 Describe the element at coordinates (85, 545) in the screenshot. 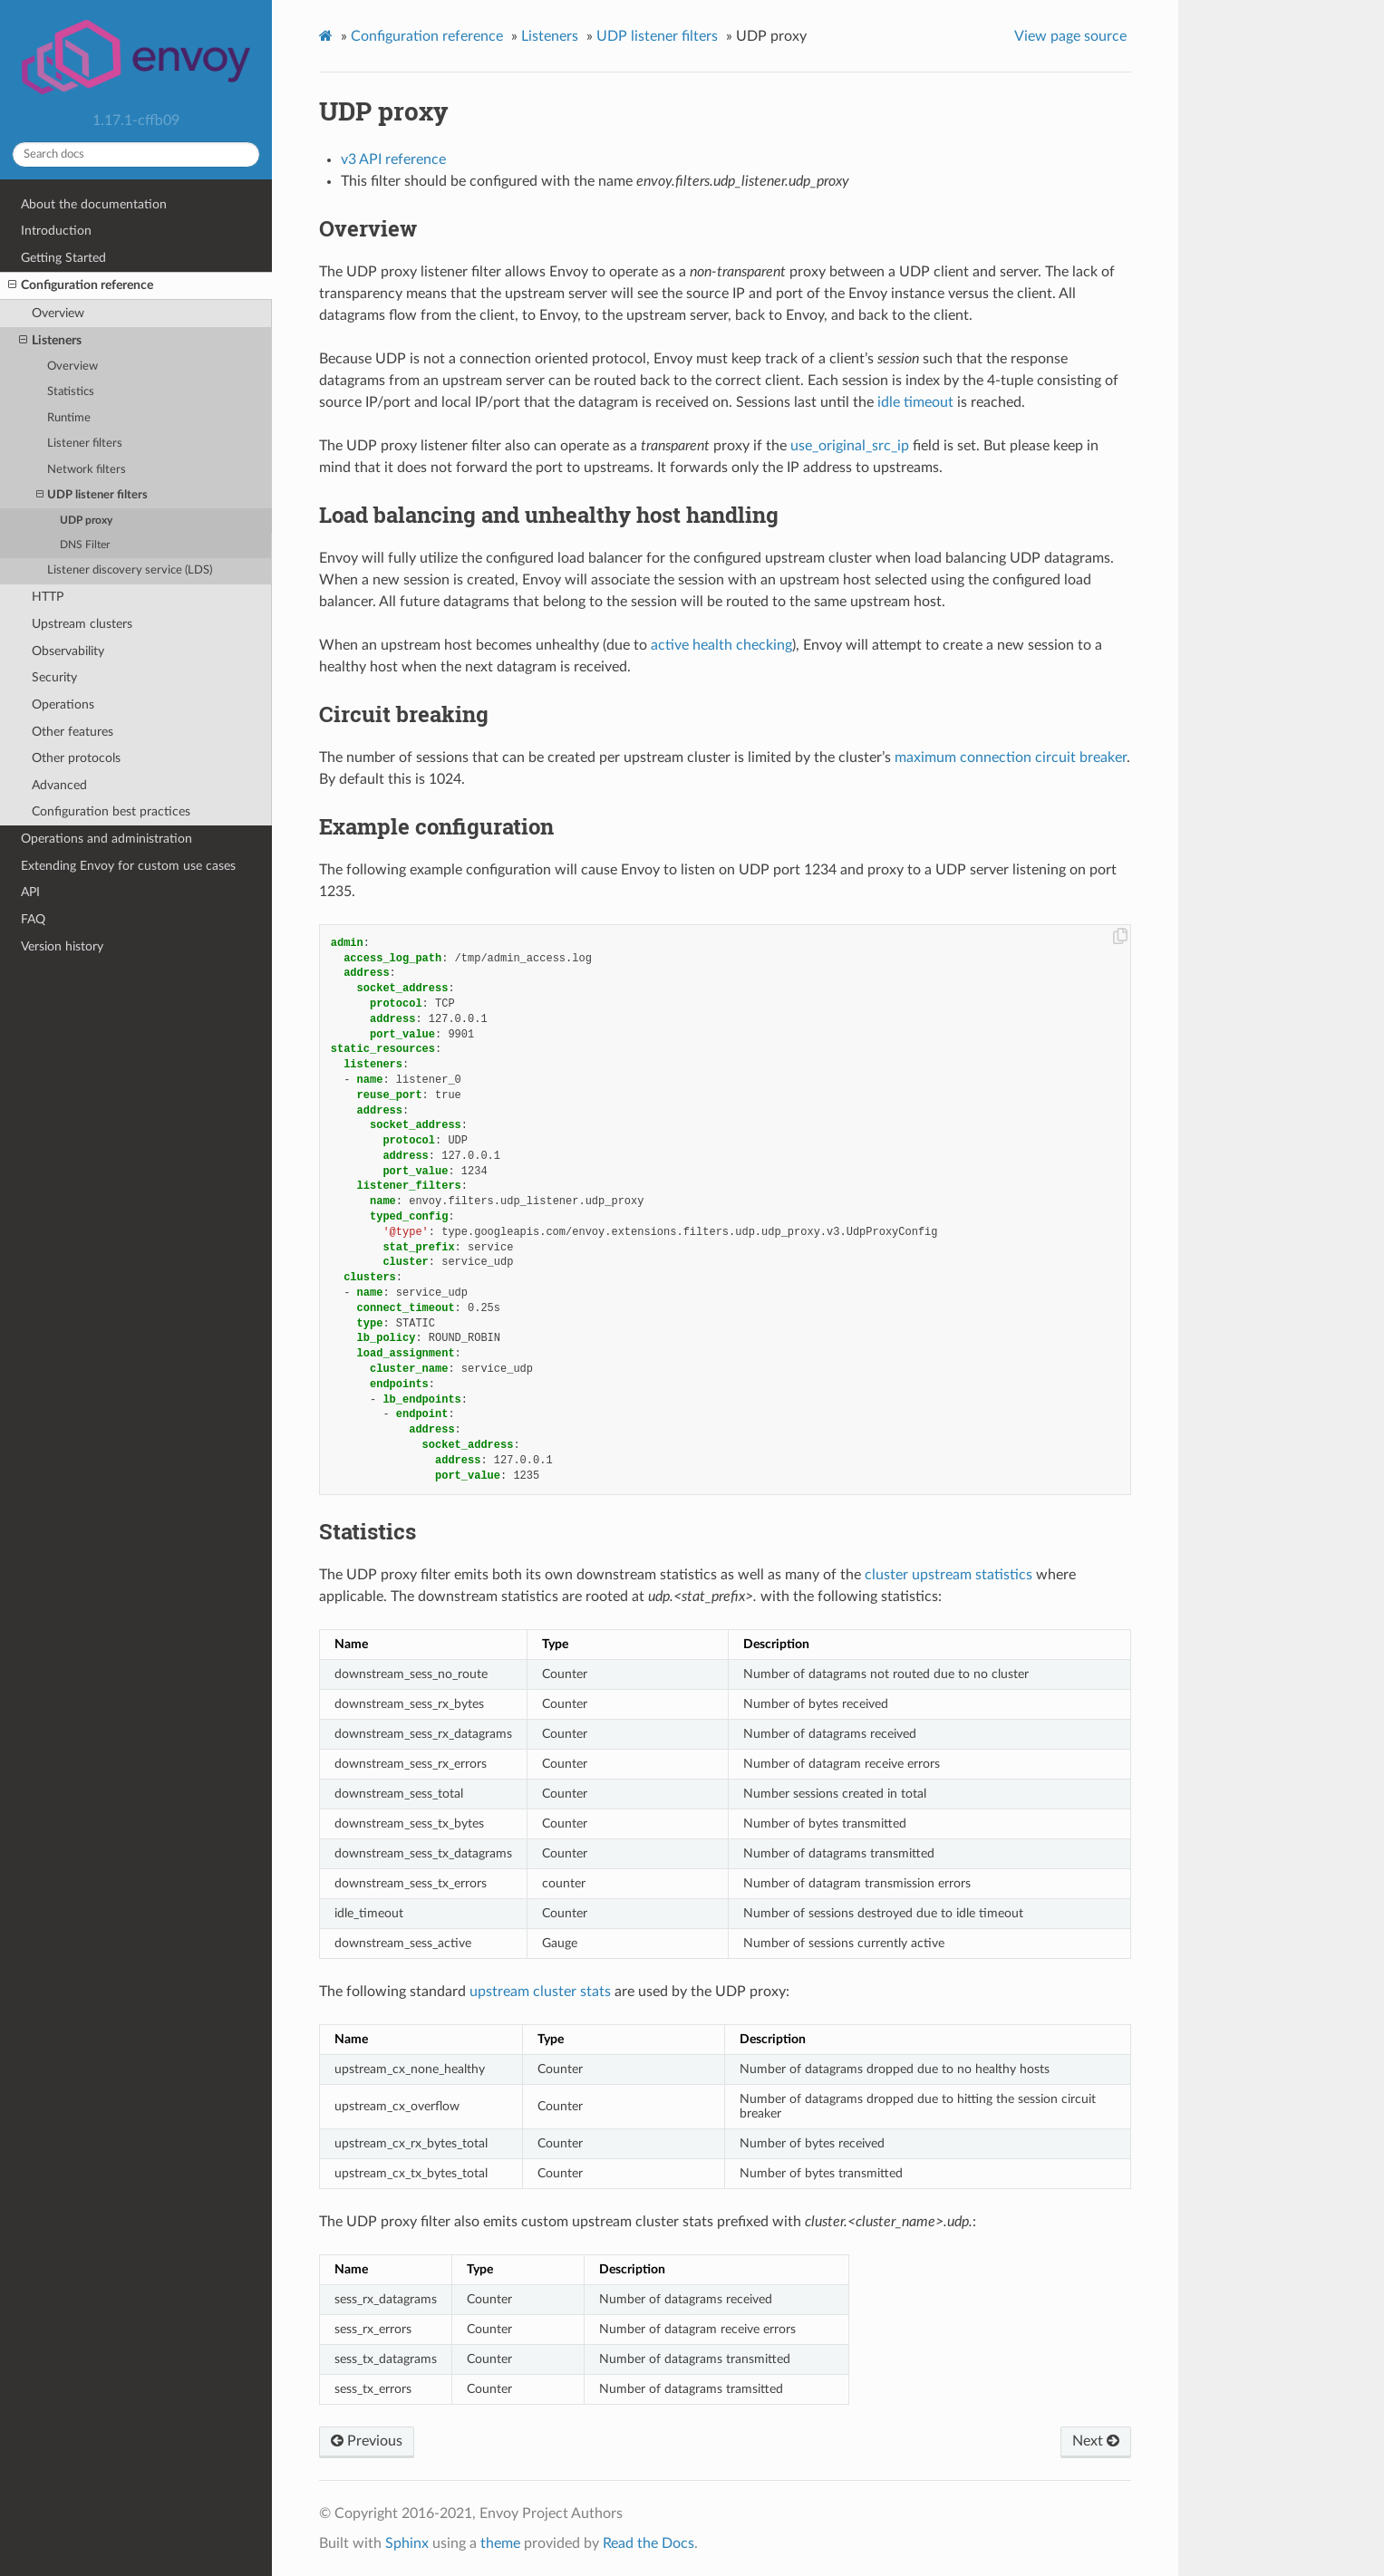

I see `DNS Filter` at that location.